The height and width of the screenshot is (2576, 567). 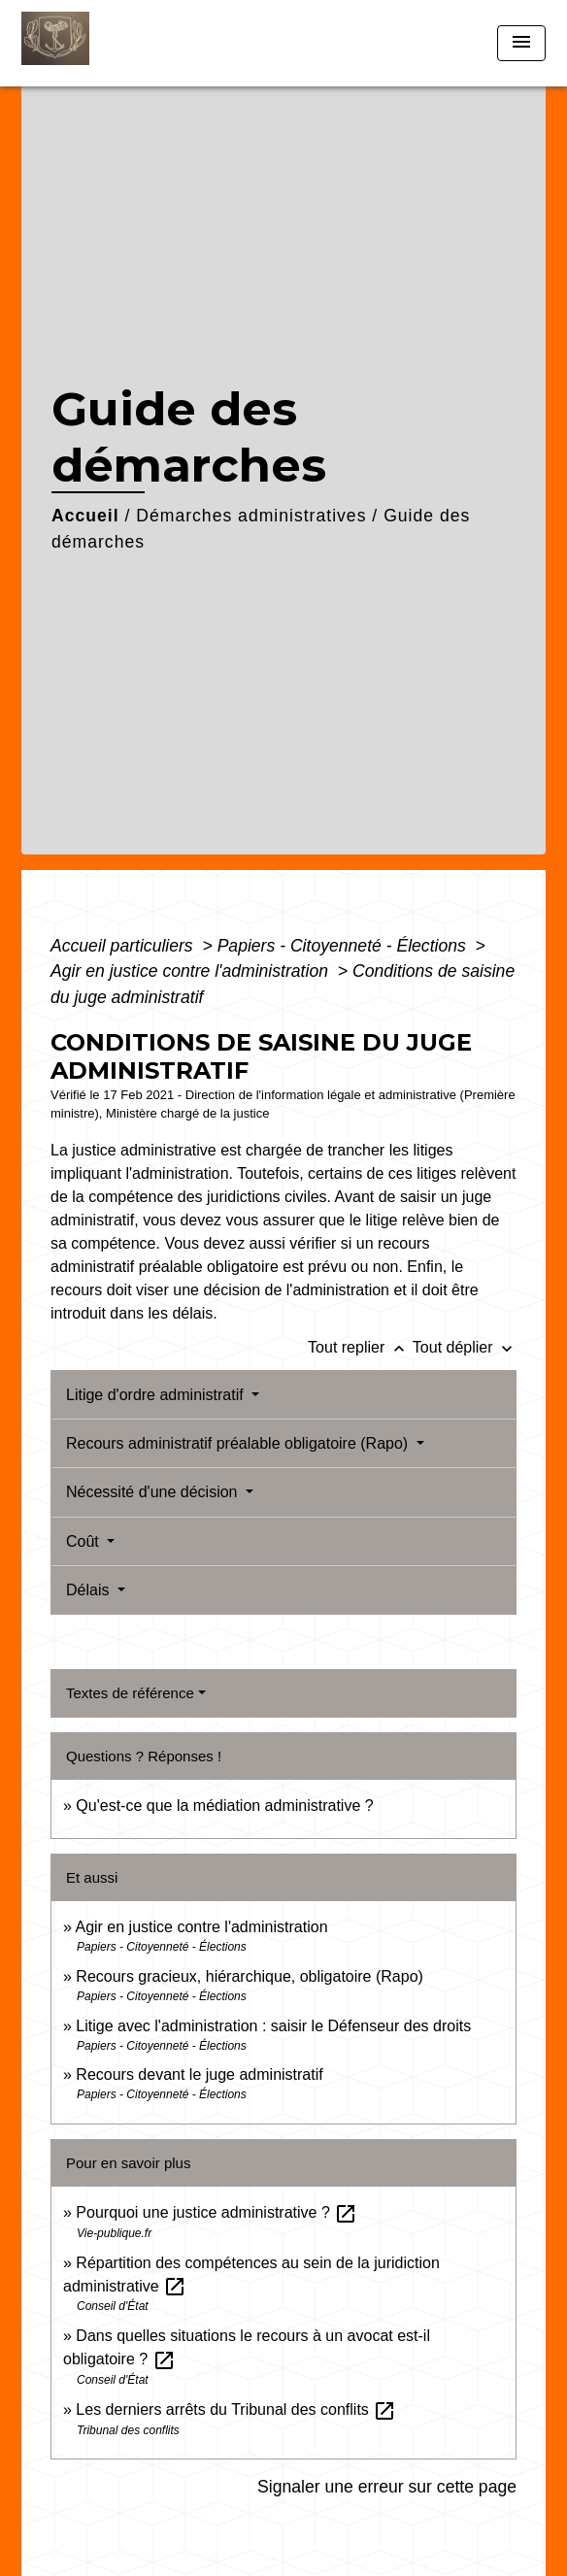 What do you see at coordinates (84, 1541) in the screenshot?
I see `Coût` at bounding box center [84, 1541].